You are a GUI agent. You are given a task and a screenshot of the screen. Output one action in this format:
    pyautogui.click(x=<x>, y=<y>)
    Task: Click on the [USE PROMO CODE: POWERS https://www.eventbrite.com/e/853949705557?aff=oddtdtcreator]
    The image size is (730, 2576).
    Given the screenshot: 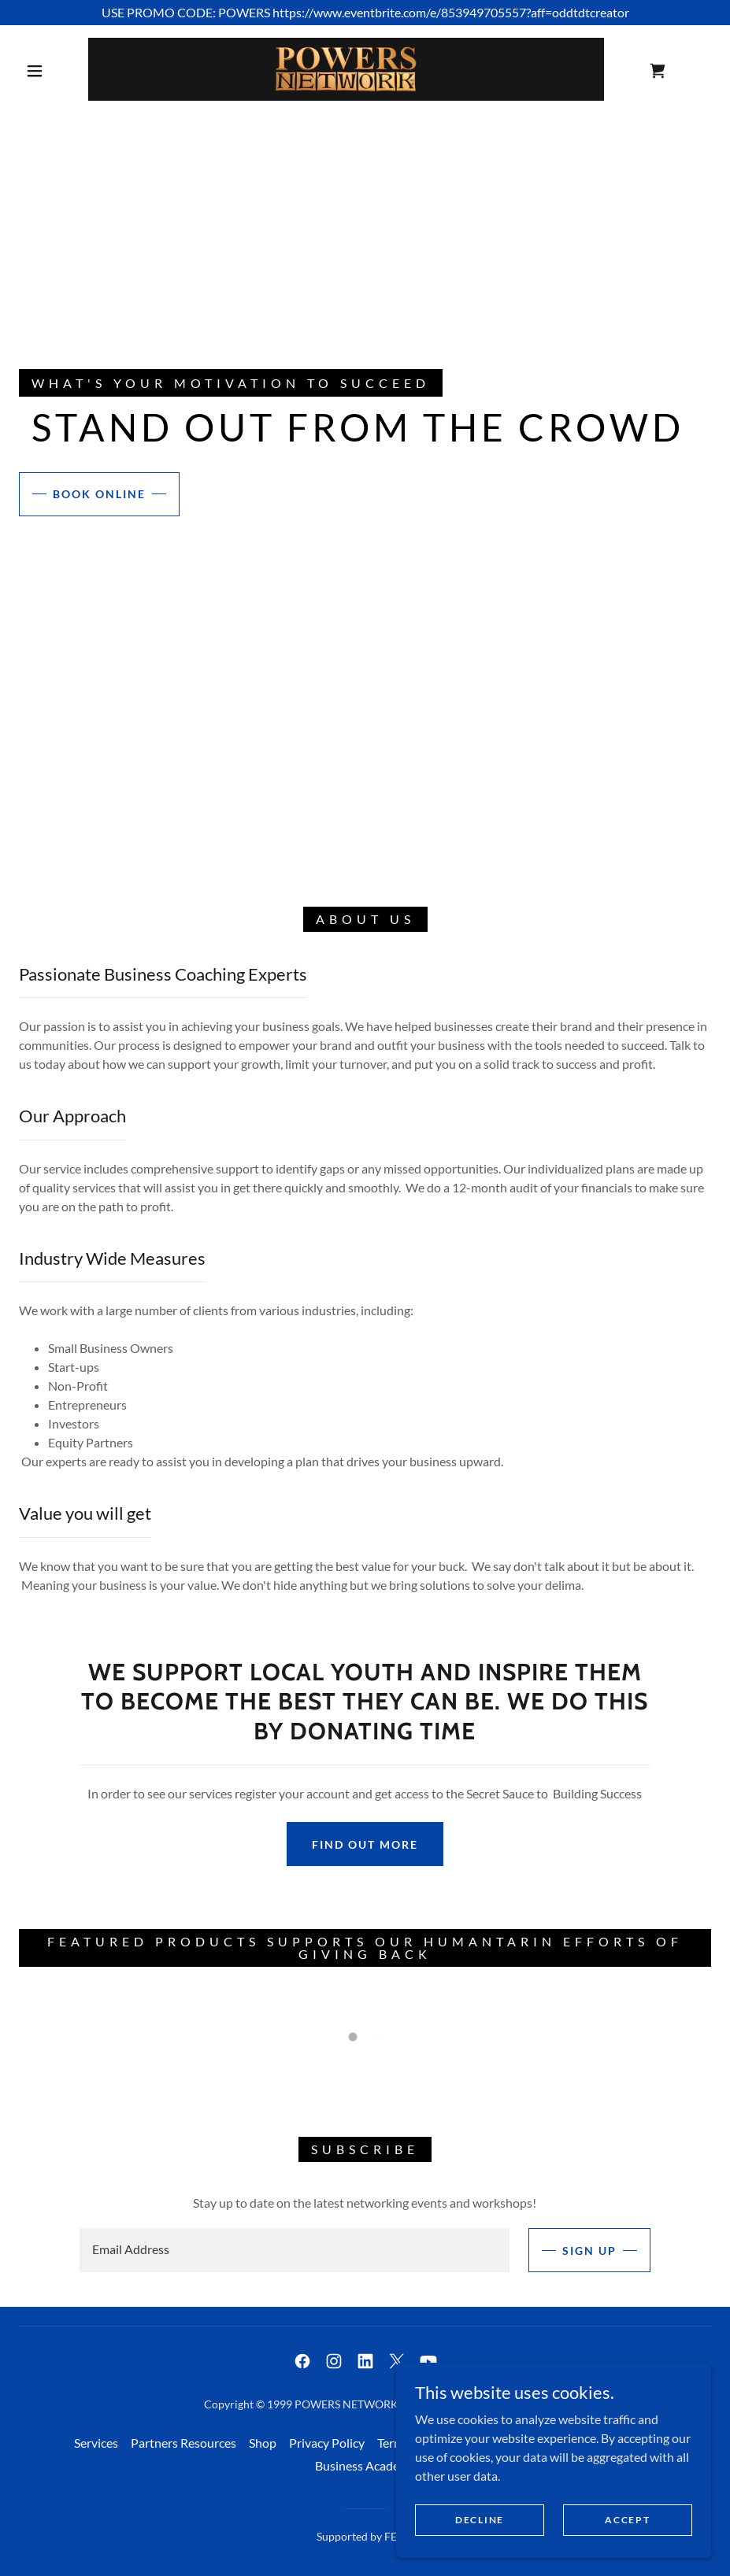 What is the action you would take?
    pyautogui.click(x=365, y=12)
    